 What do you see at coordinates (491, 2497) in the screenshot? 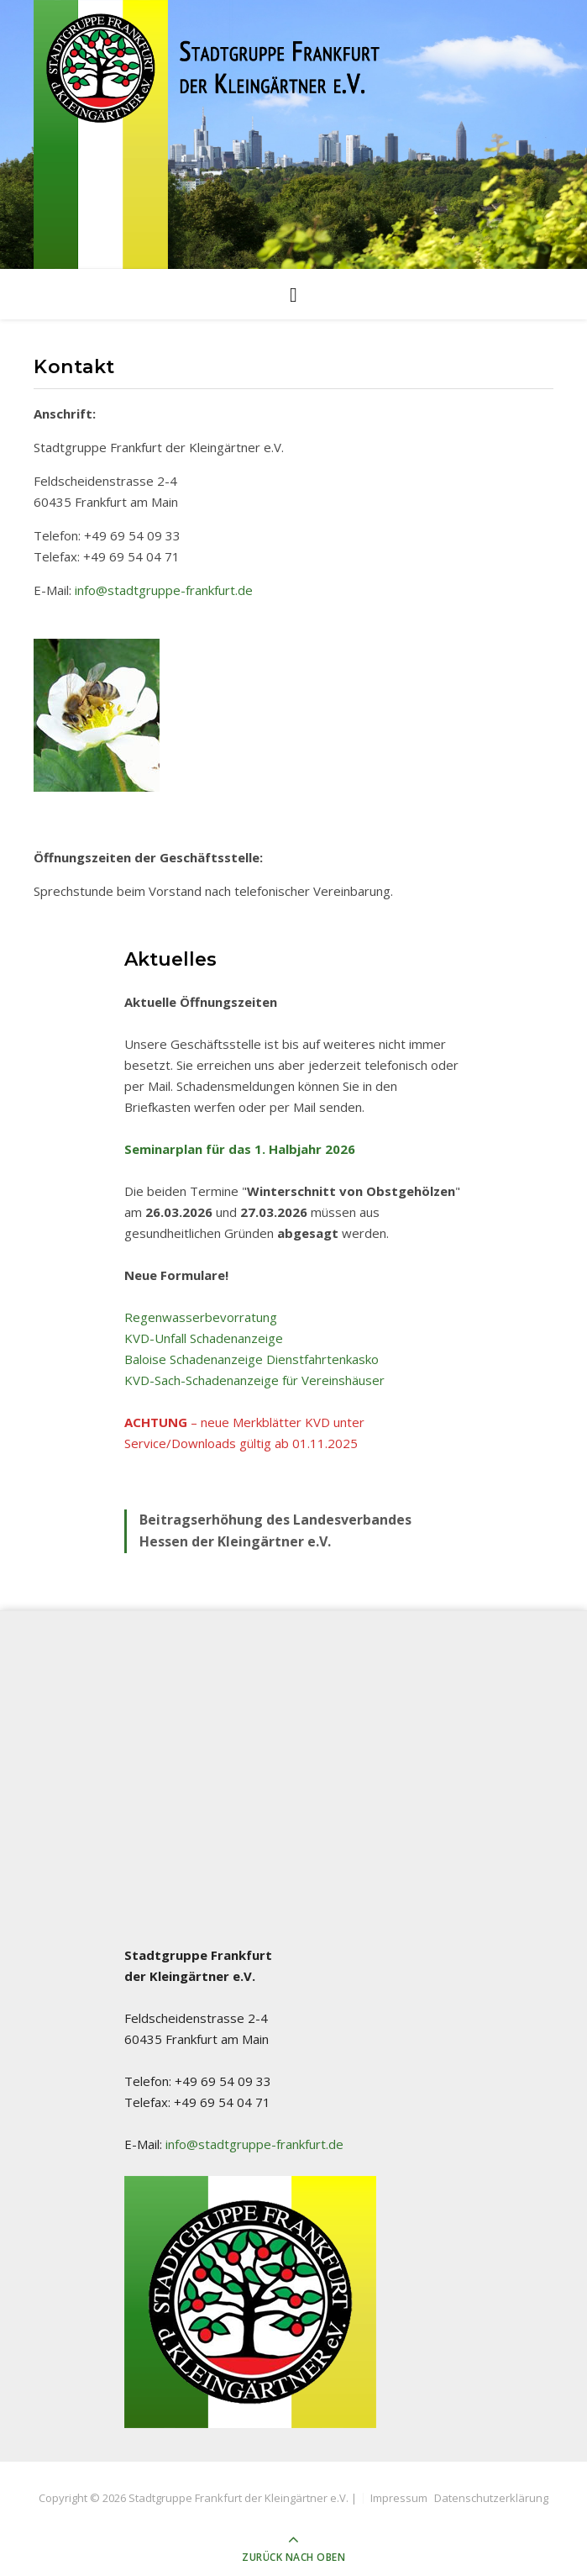
I see `Datenschutzerklärung` at bounding box center [491, 2497].